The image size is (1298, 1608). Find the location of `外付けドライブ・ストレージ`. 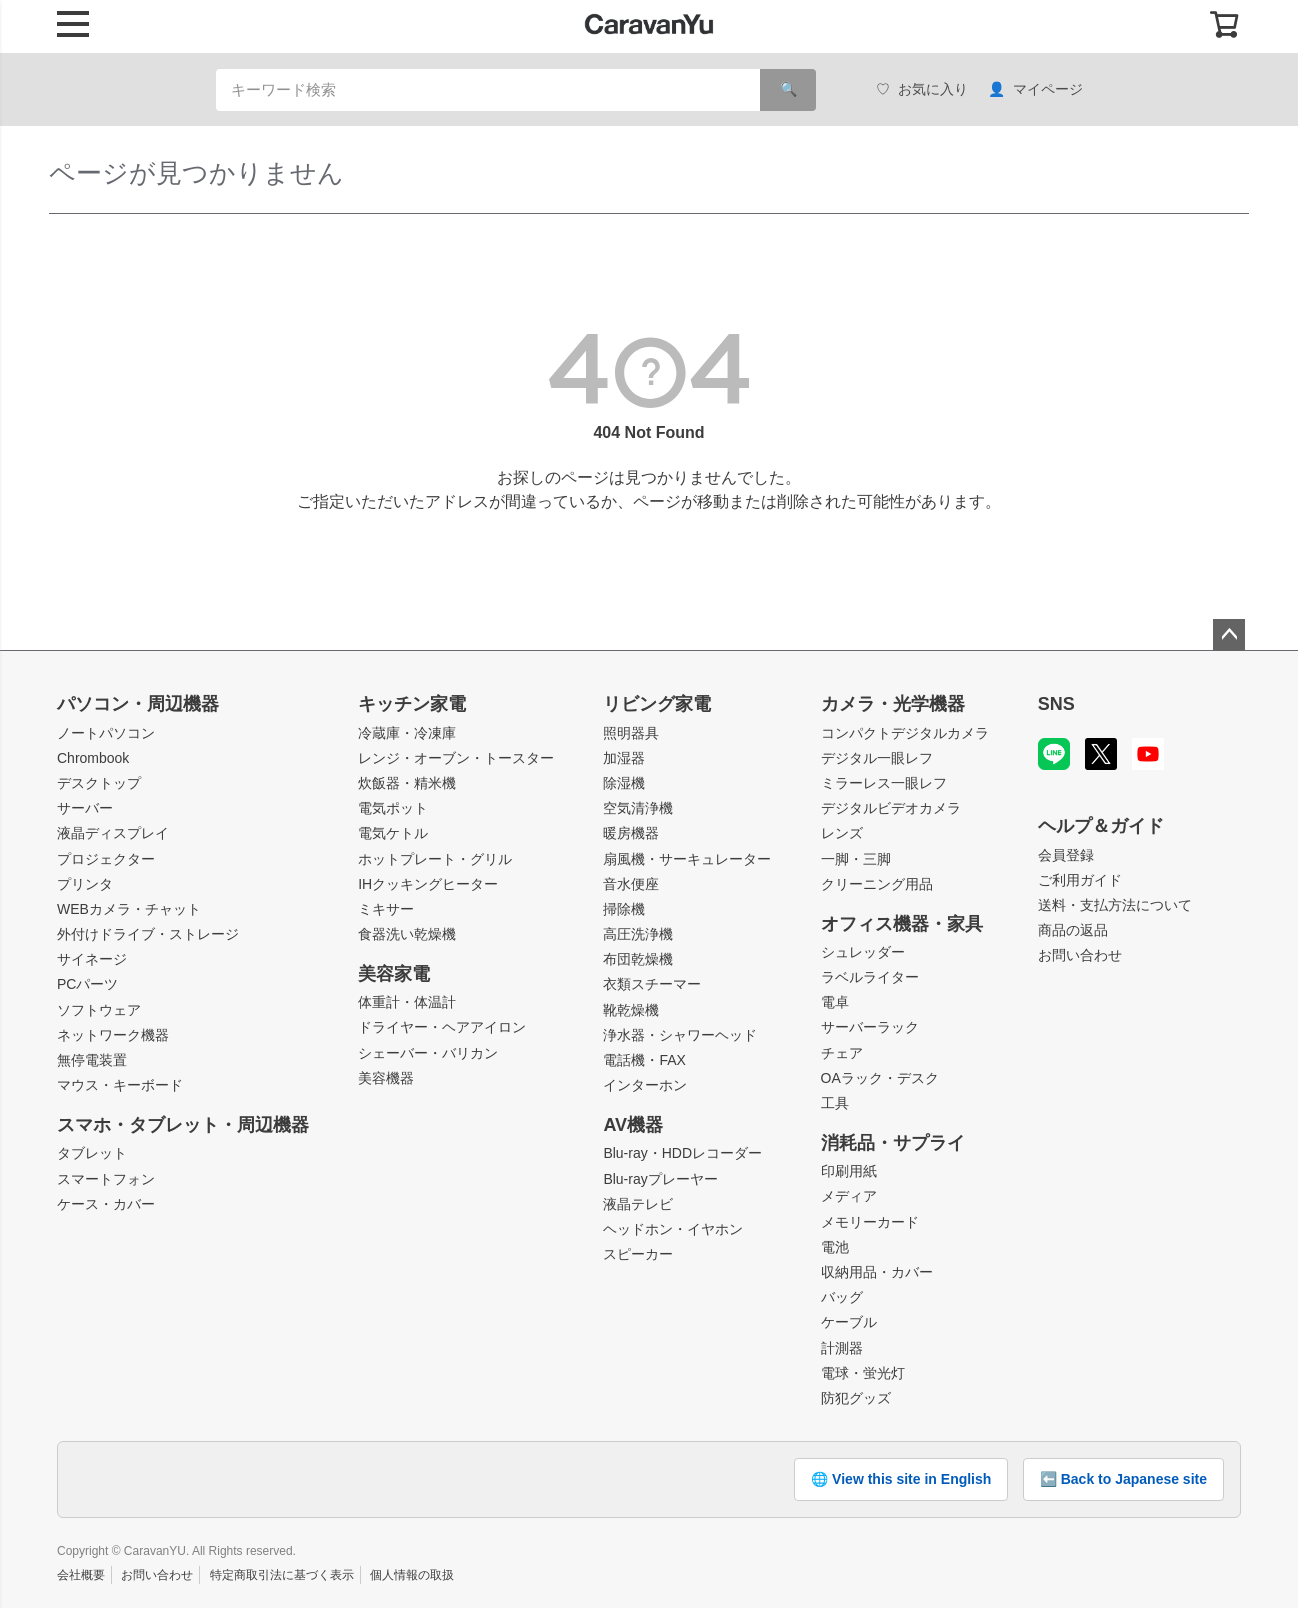

外付けドライブ・ストレージ is located at coordinates (148, 934).